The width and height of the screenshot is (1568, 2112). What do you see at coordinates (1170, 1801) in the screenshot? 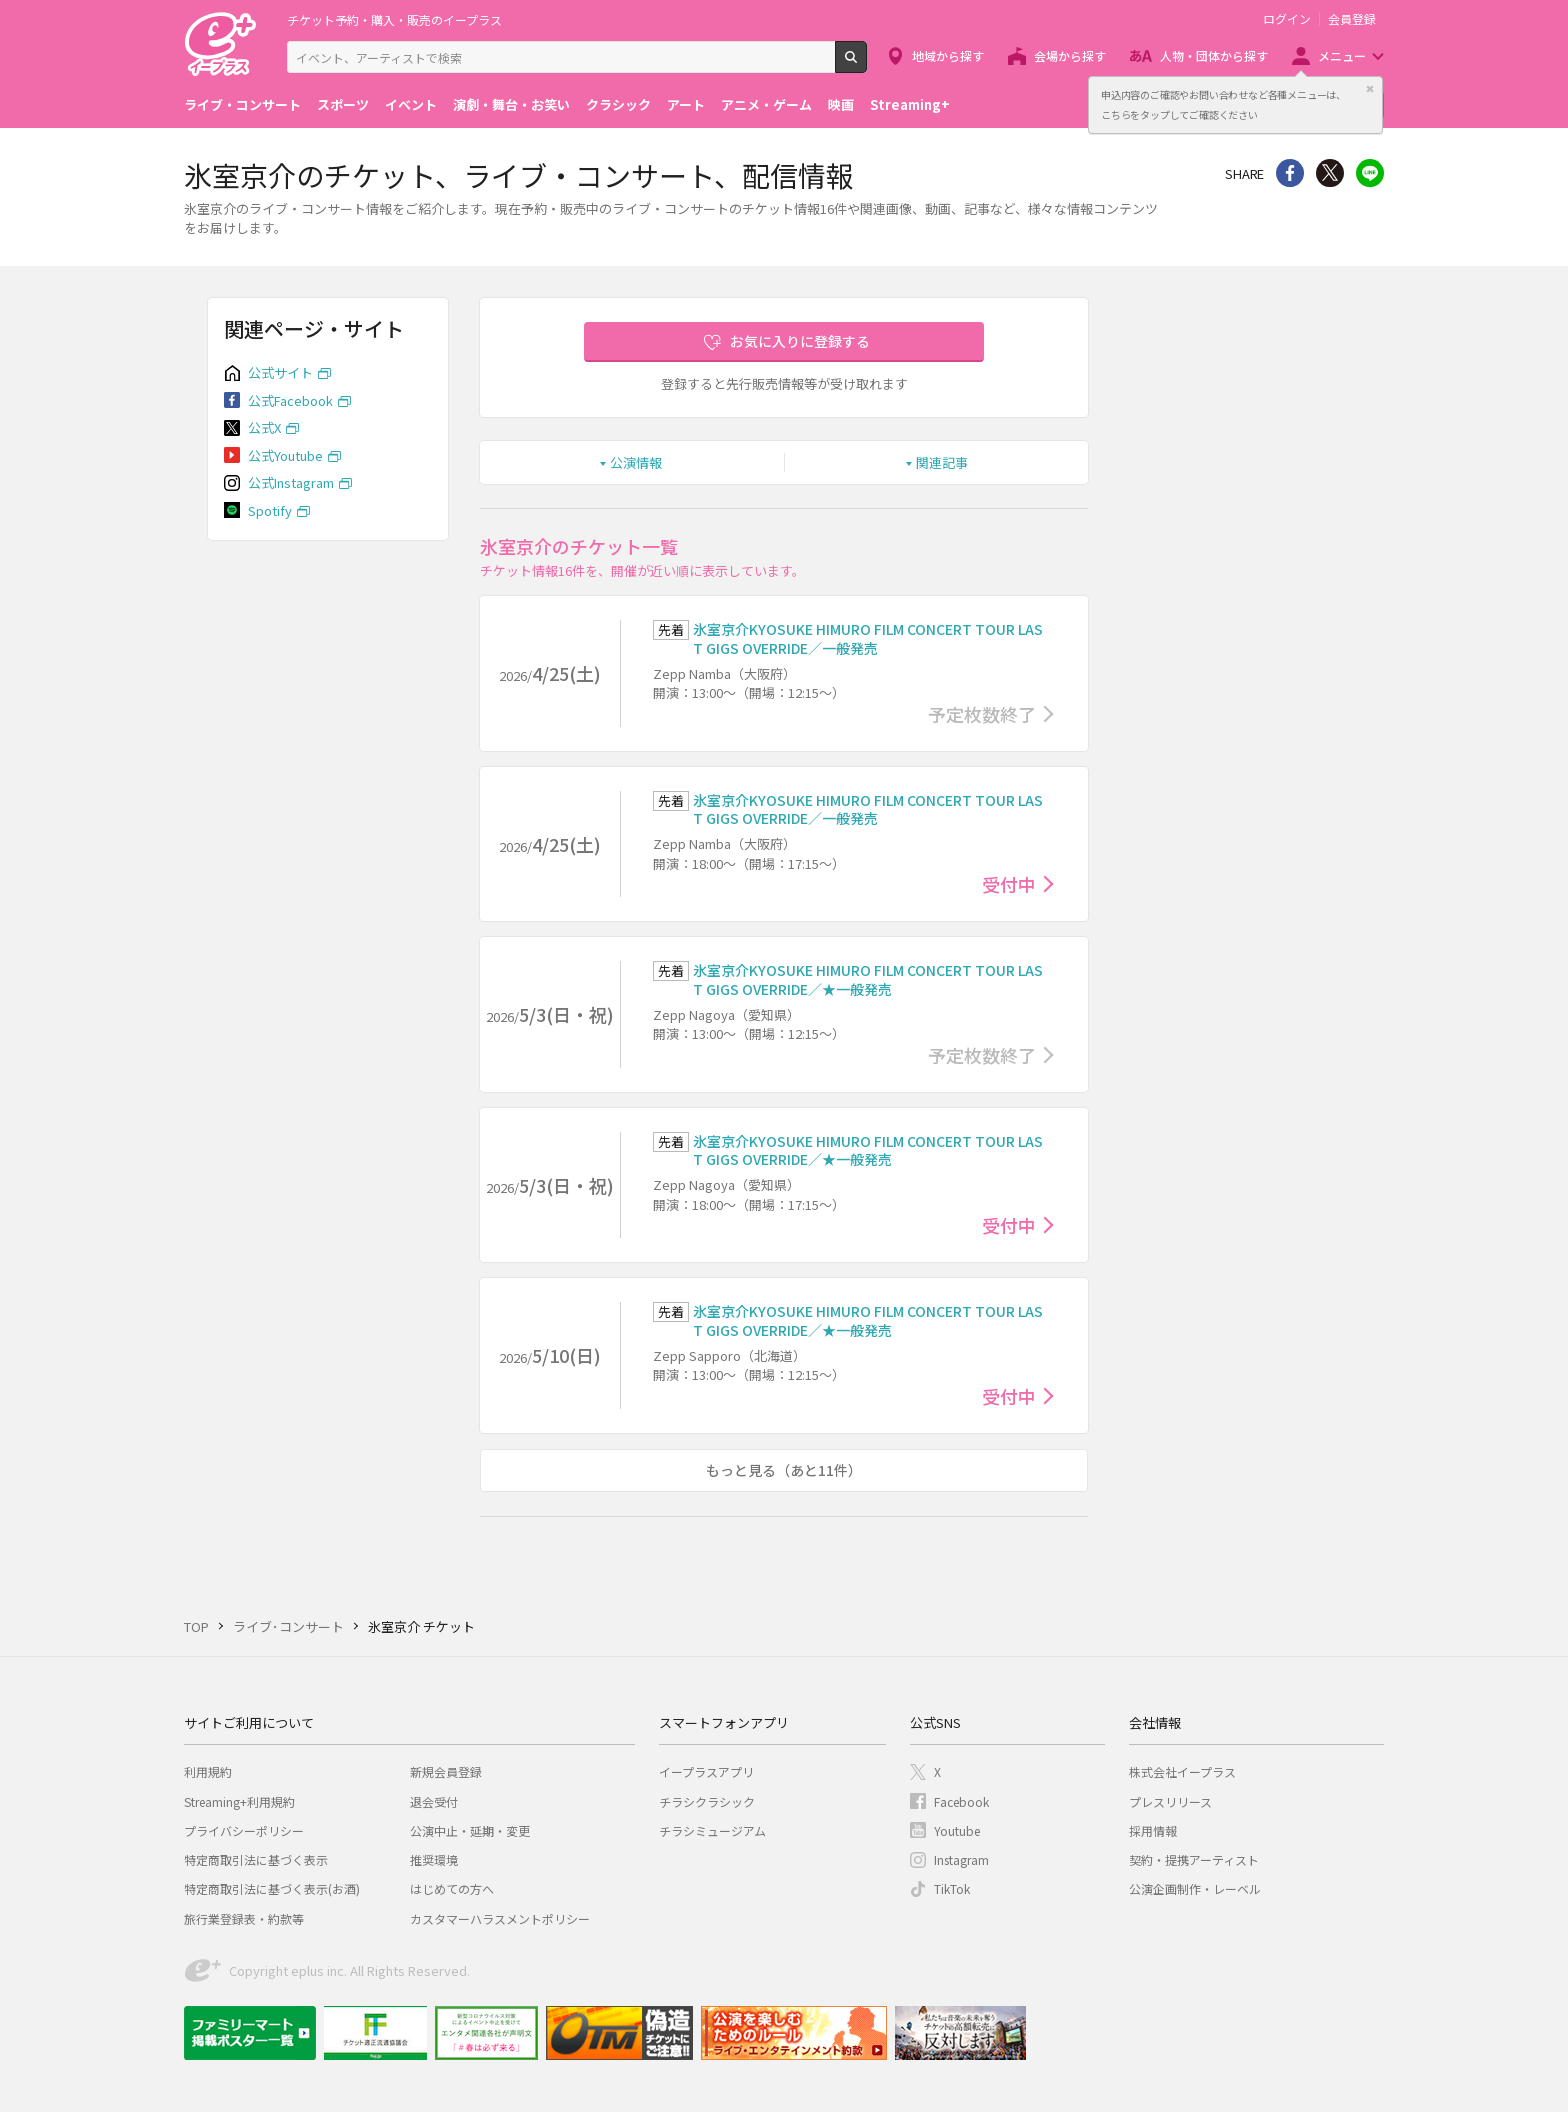
I see `プレスリリース` at bounding box center [1170, 1801].